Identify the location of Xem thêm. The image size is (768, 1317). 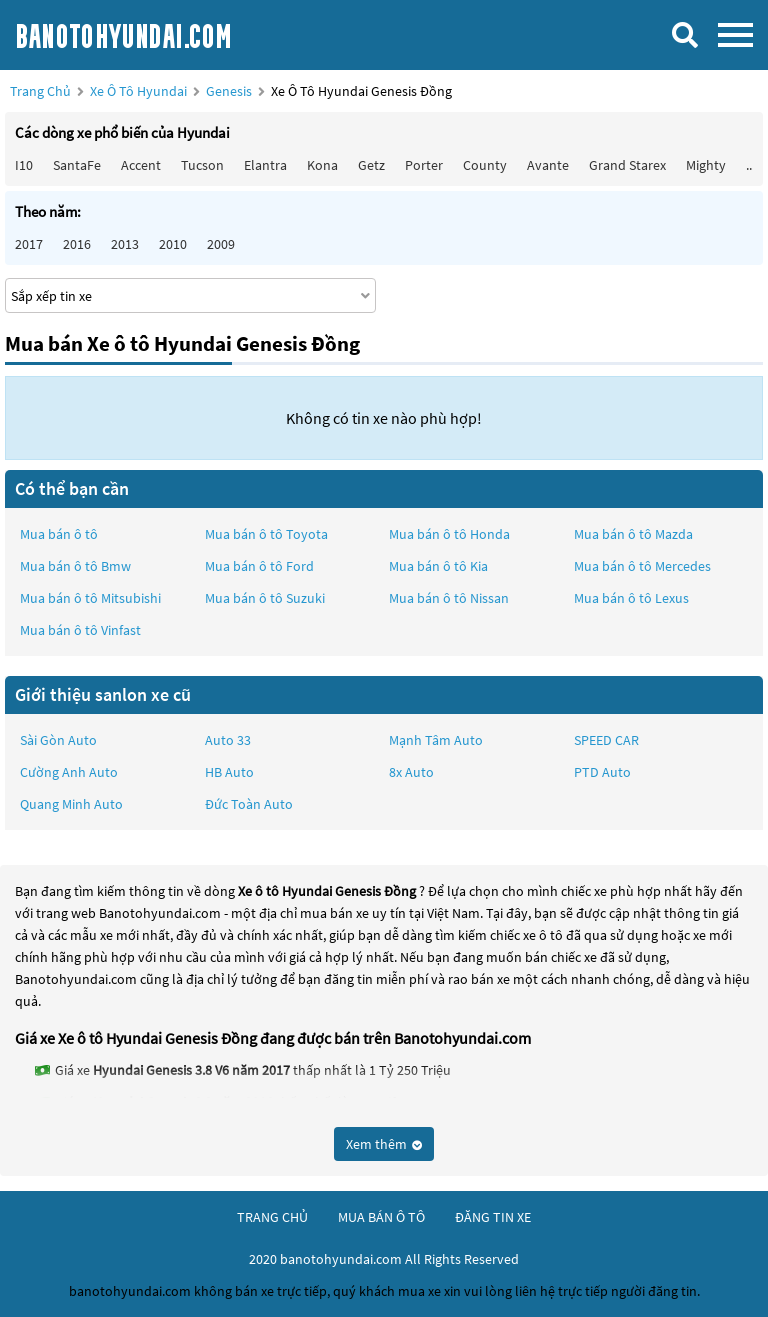
(384, 1144).